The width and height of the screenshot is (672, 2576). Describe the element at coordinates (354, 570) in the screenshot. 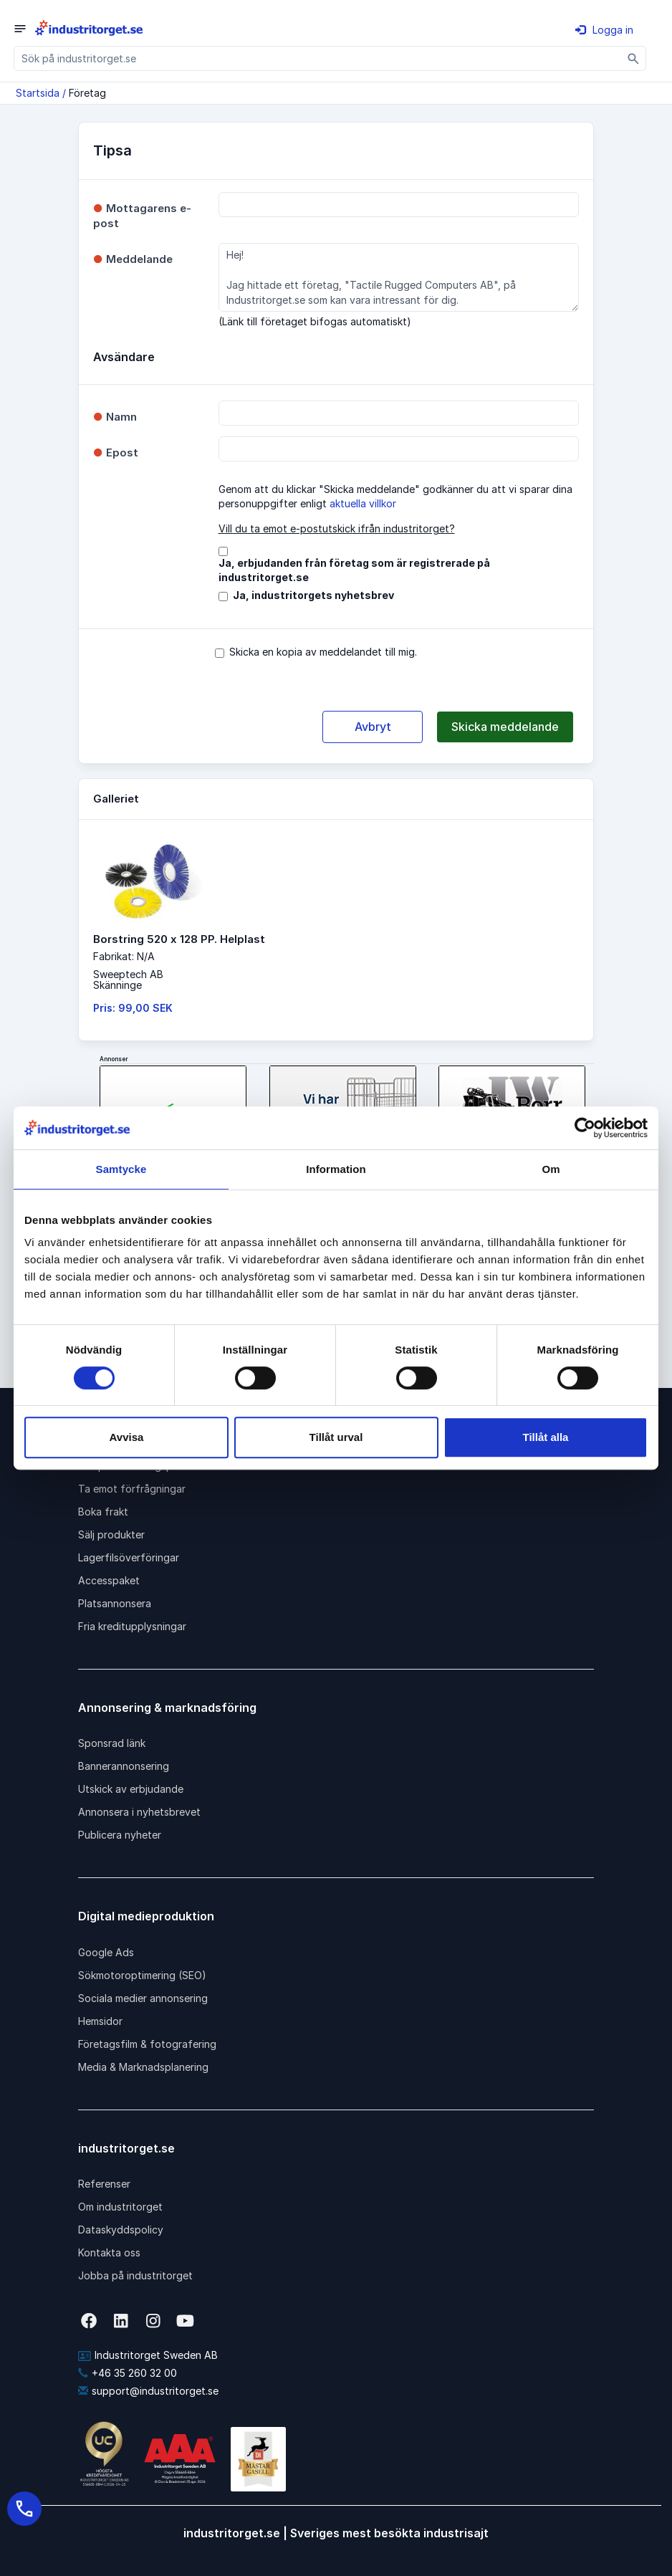

I see `Ja, erbjudanden från företag som är registrerade på industritorget.se` at that location.